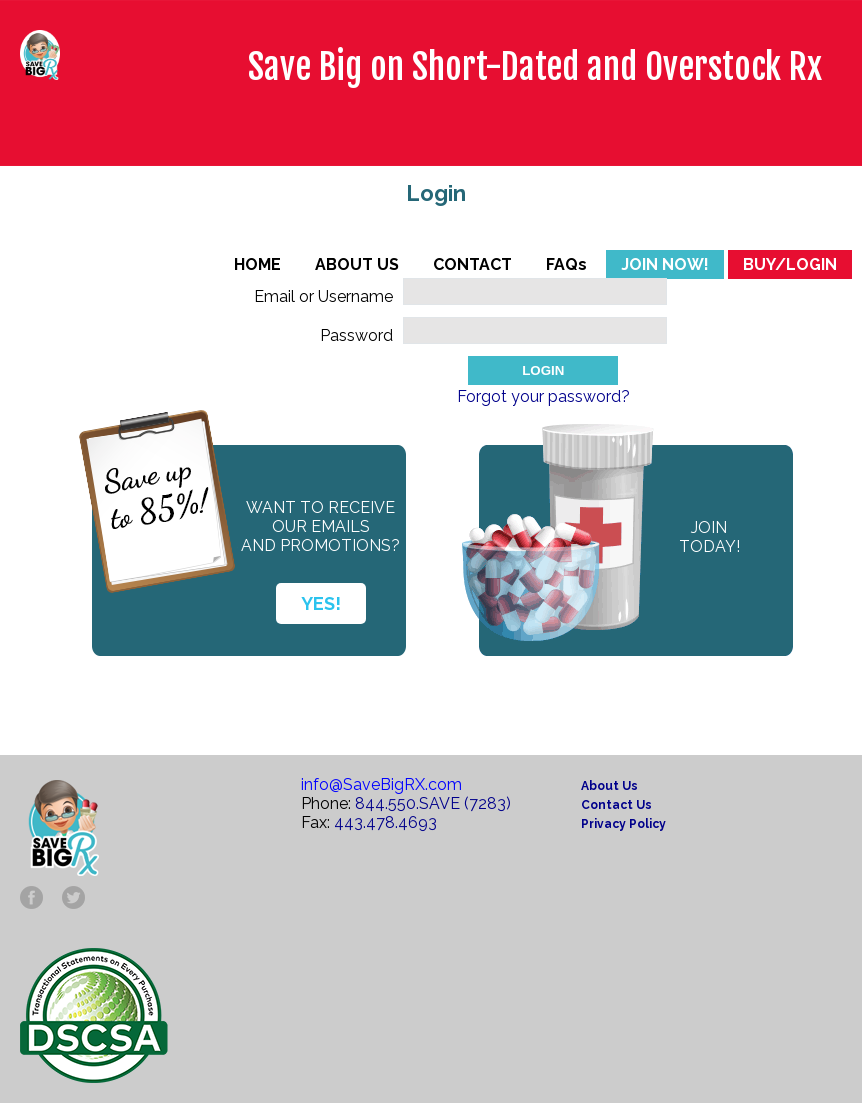  What do you see at coordinates (433, 803) in the screenshot?
I see `844.550.SAVE (7283)` at bounding box center [433, 803].